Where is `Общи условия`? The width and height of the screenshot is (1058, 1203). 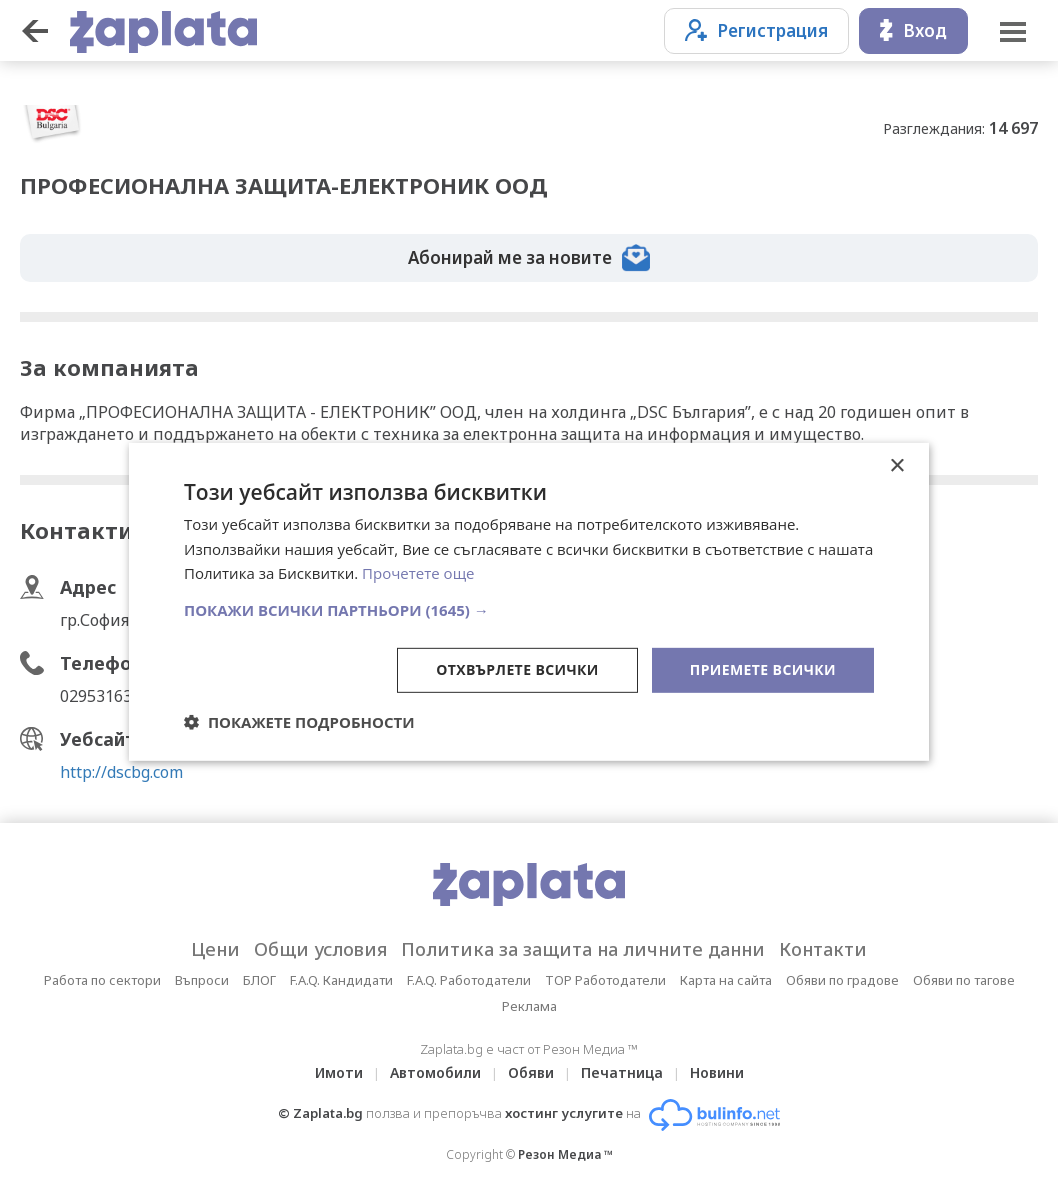
Общи условия is located at coordinates (320, 949).